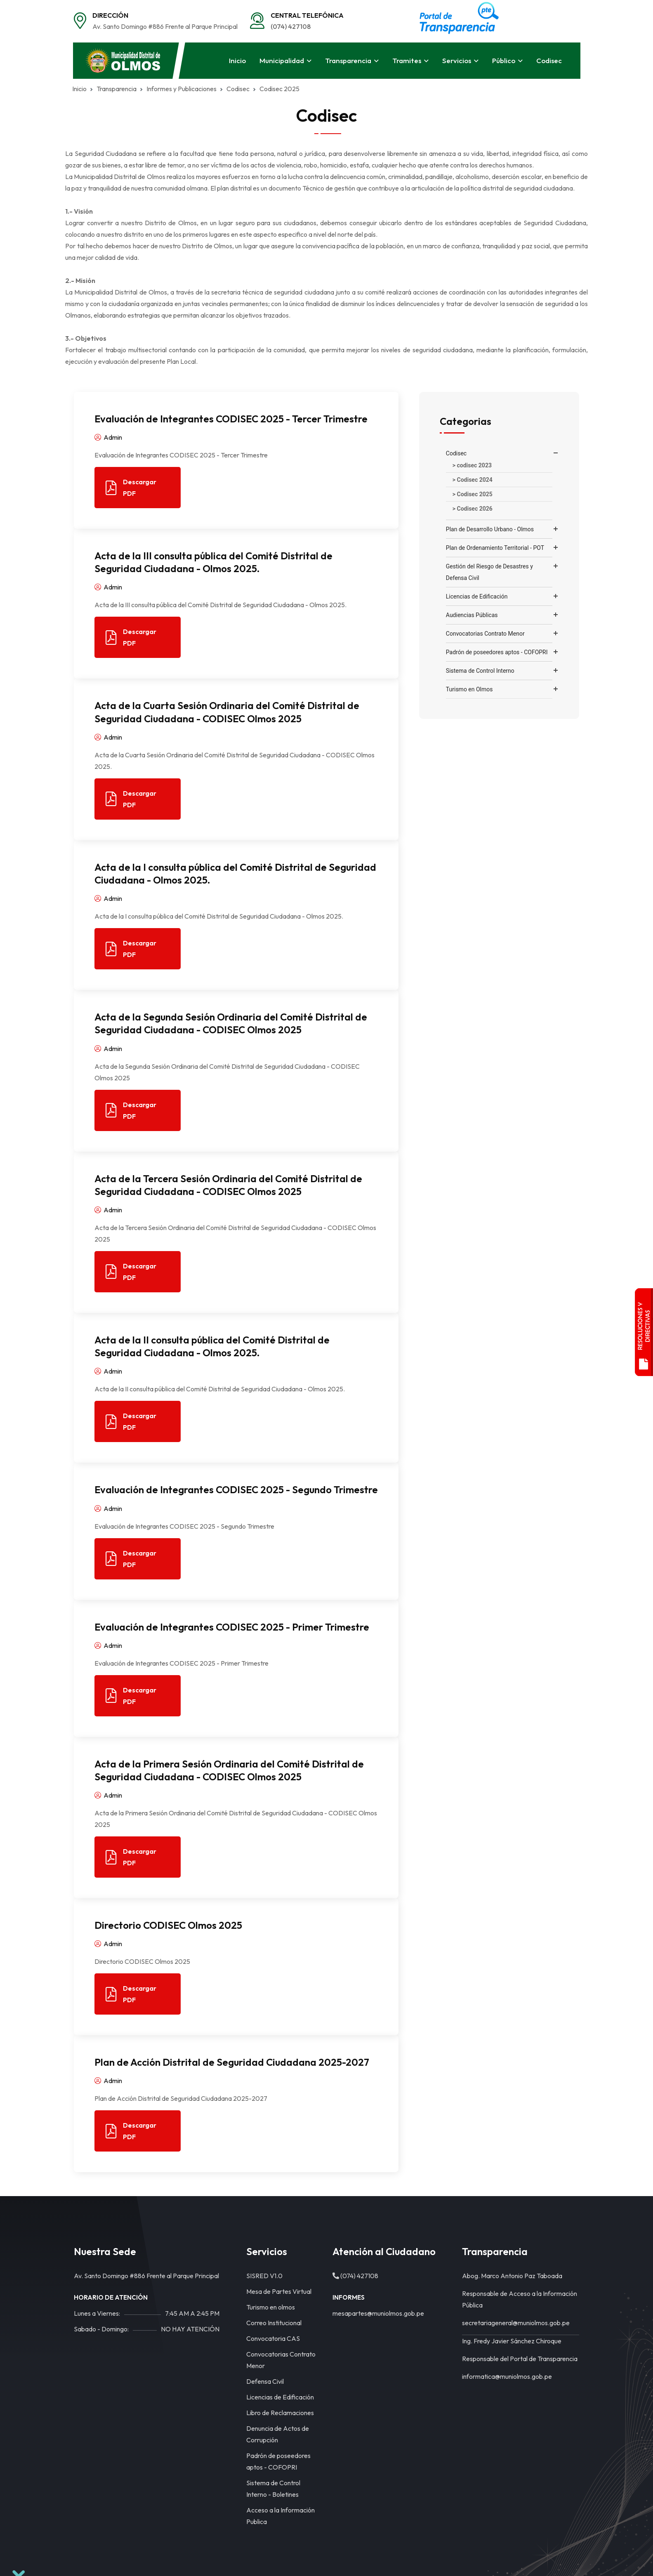 The width and height of the screenshot is (653, 2576). I want to click on Libro de Reclamaciones, so click(280, 2413).